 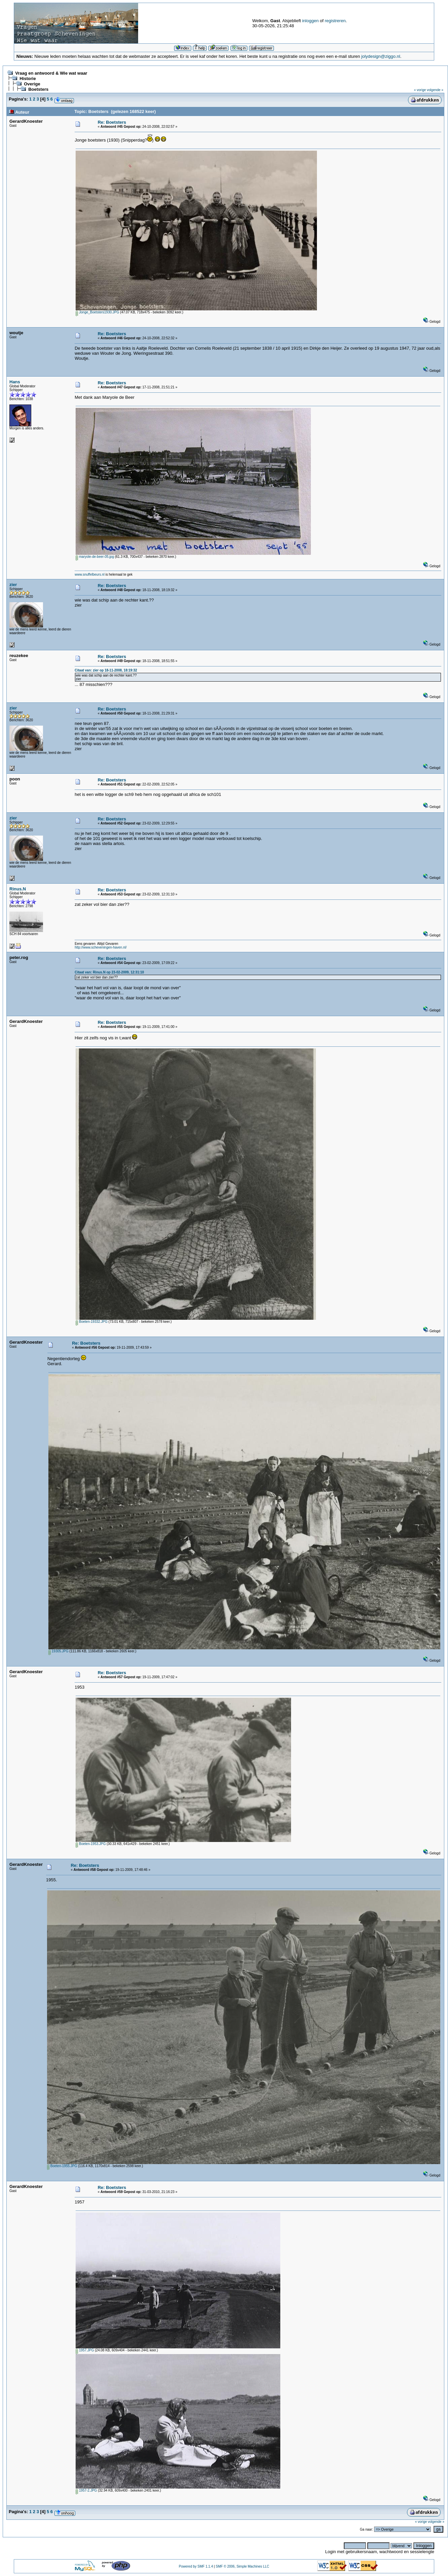 I want to click on Overige, so click(x=32, y=83).